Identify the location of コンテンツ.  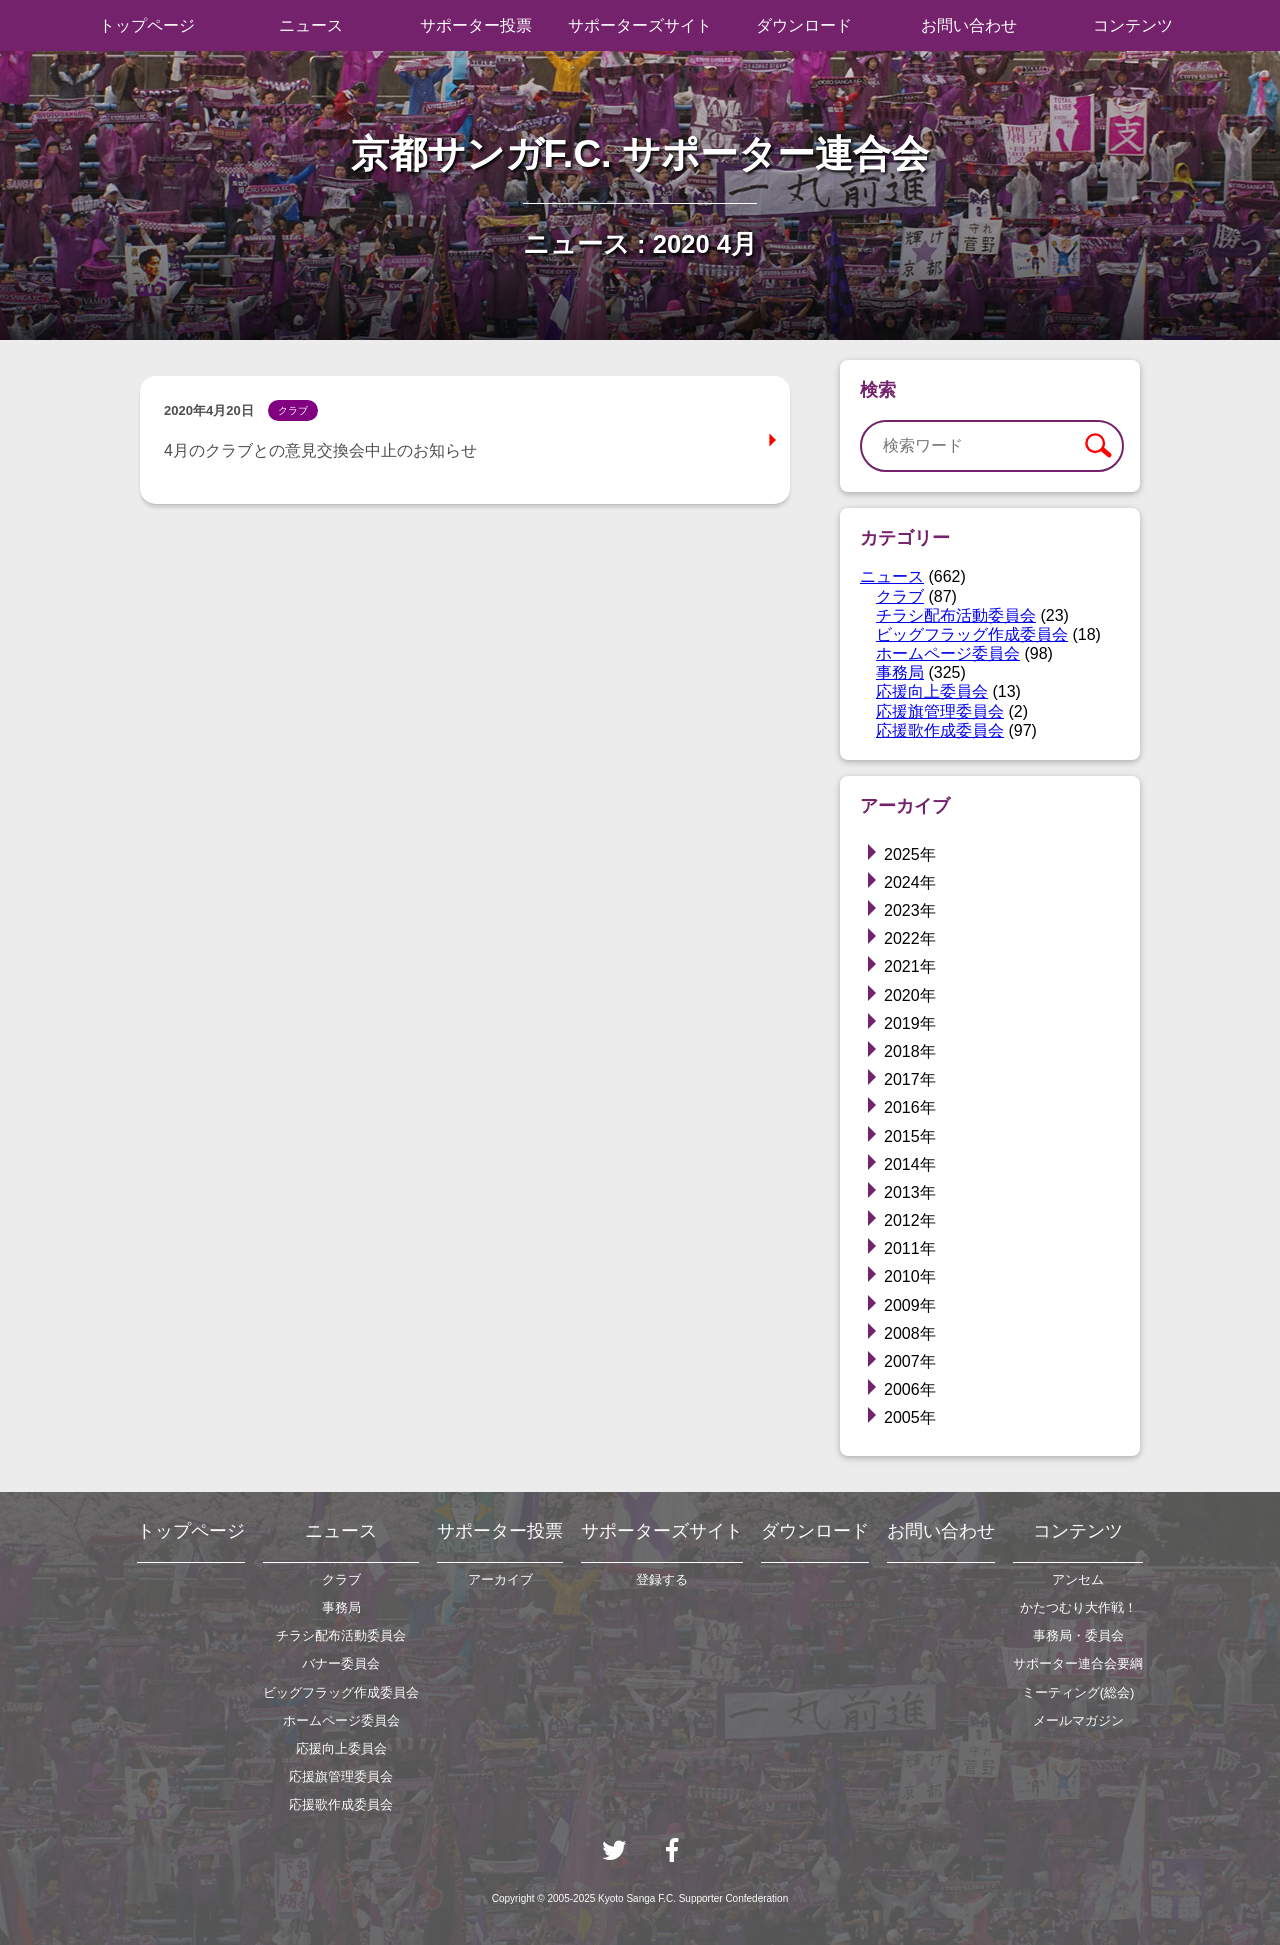
(1133, 25).